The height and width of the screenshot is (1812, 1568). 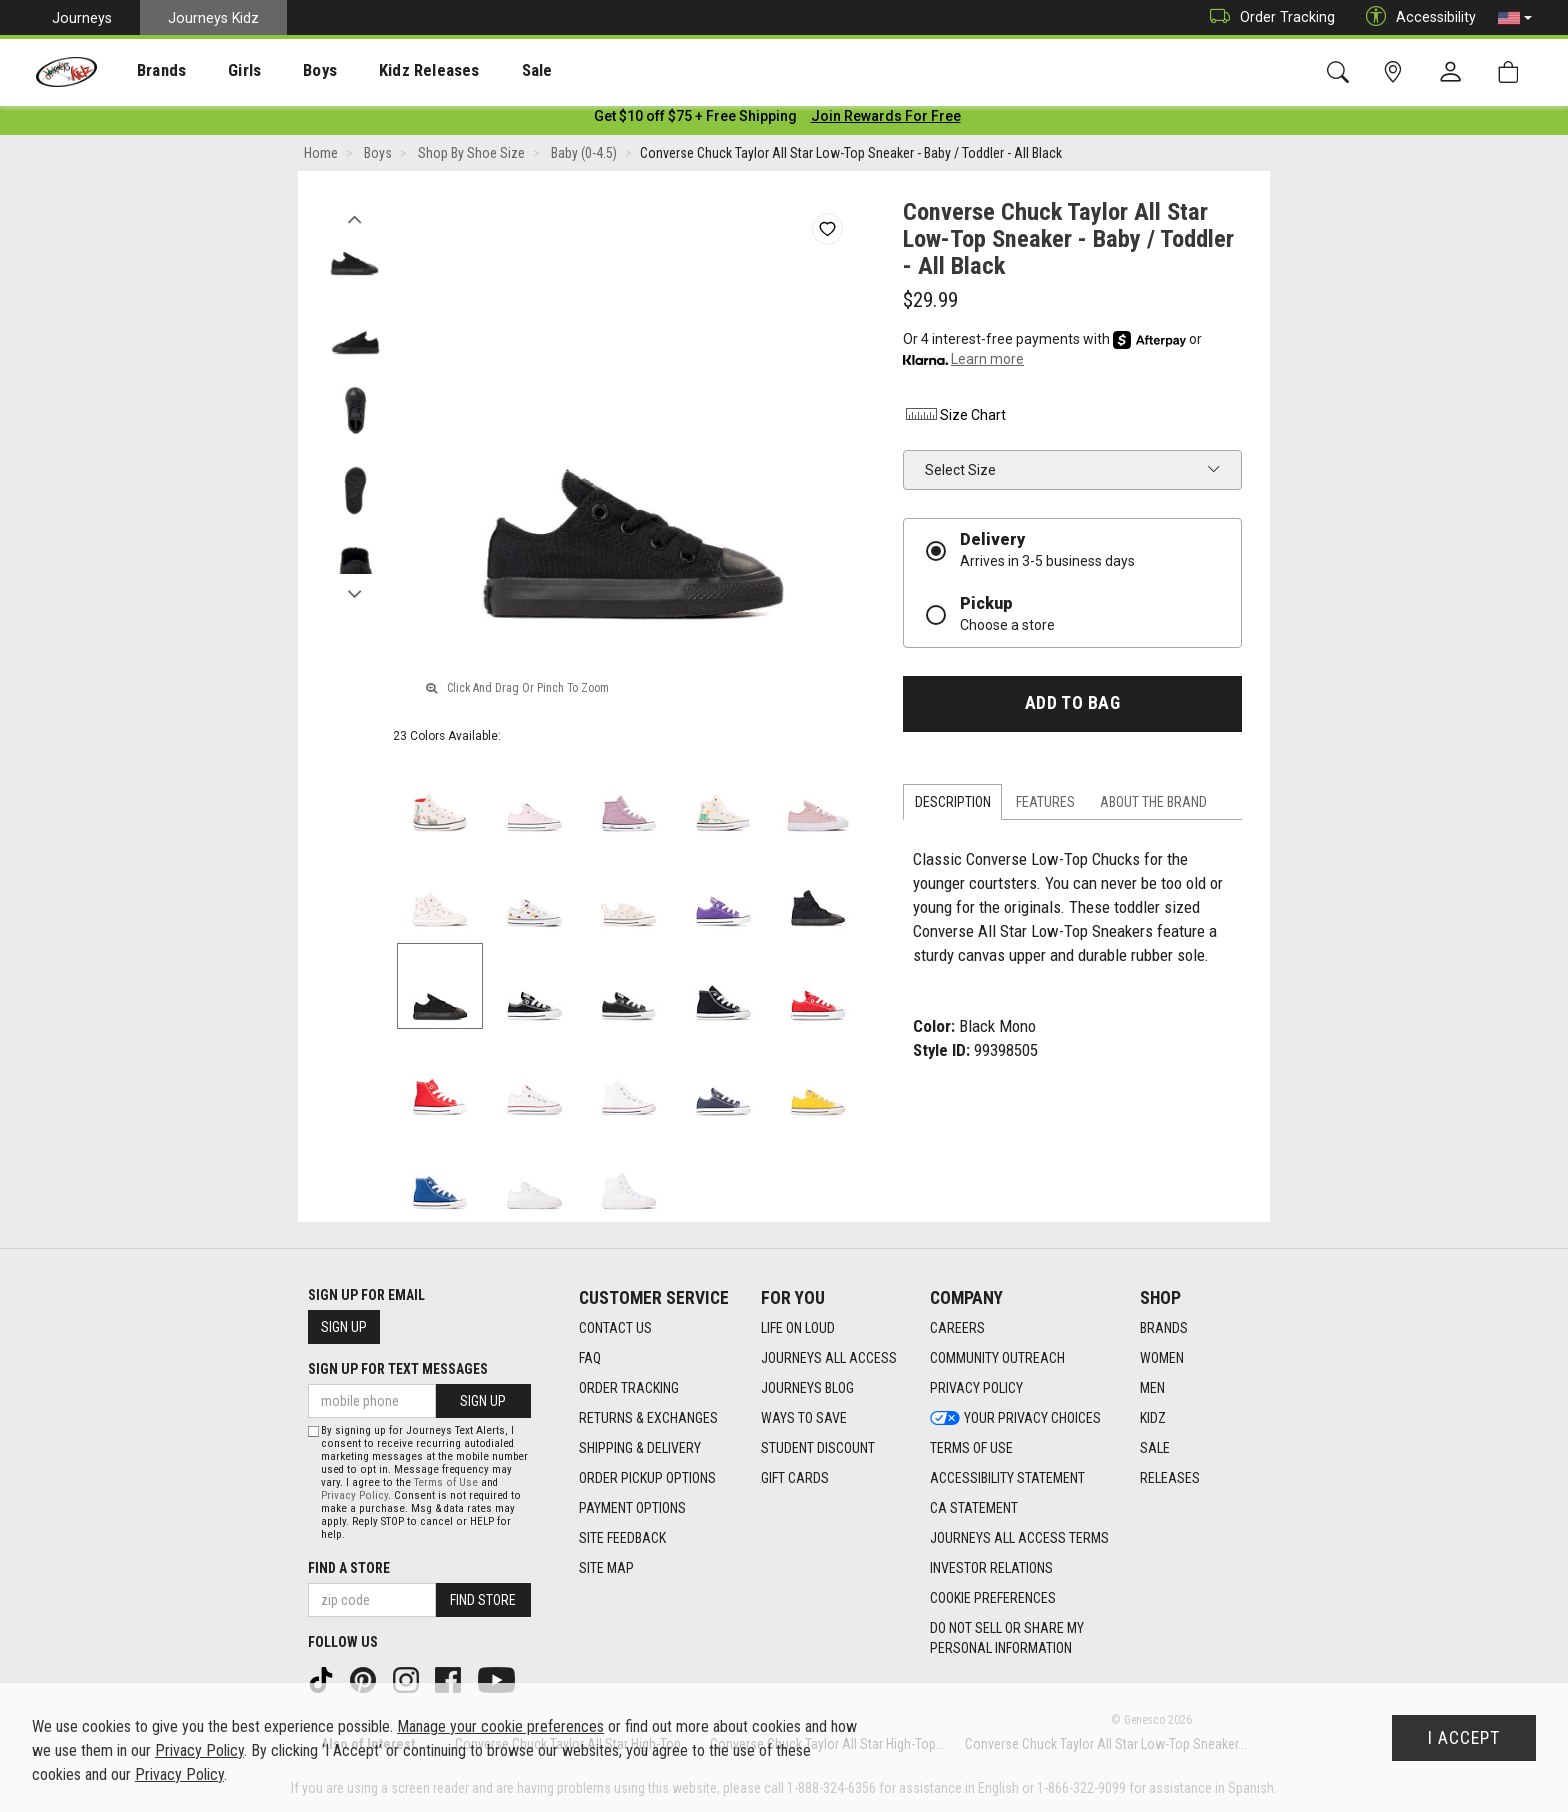 I want to click on Student Discount [Student Discount footer link], so click(x=818, y=1449).